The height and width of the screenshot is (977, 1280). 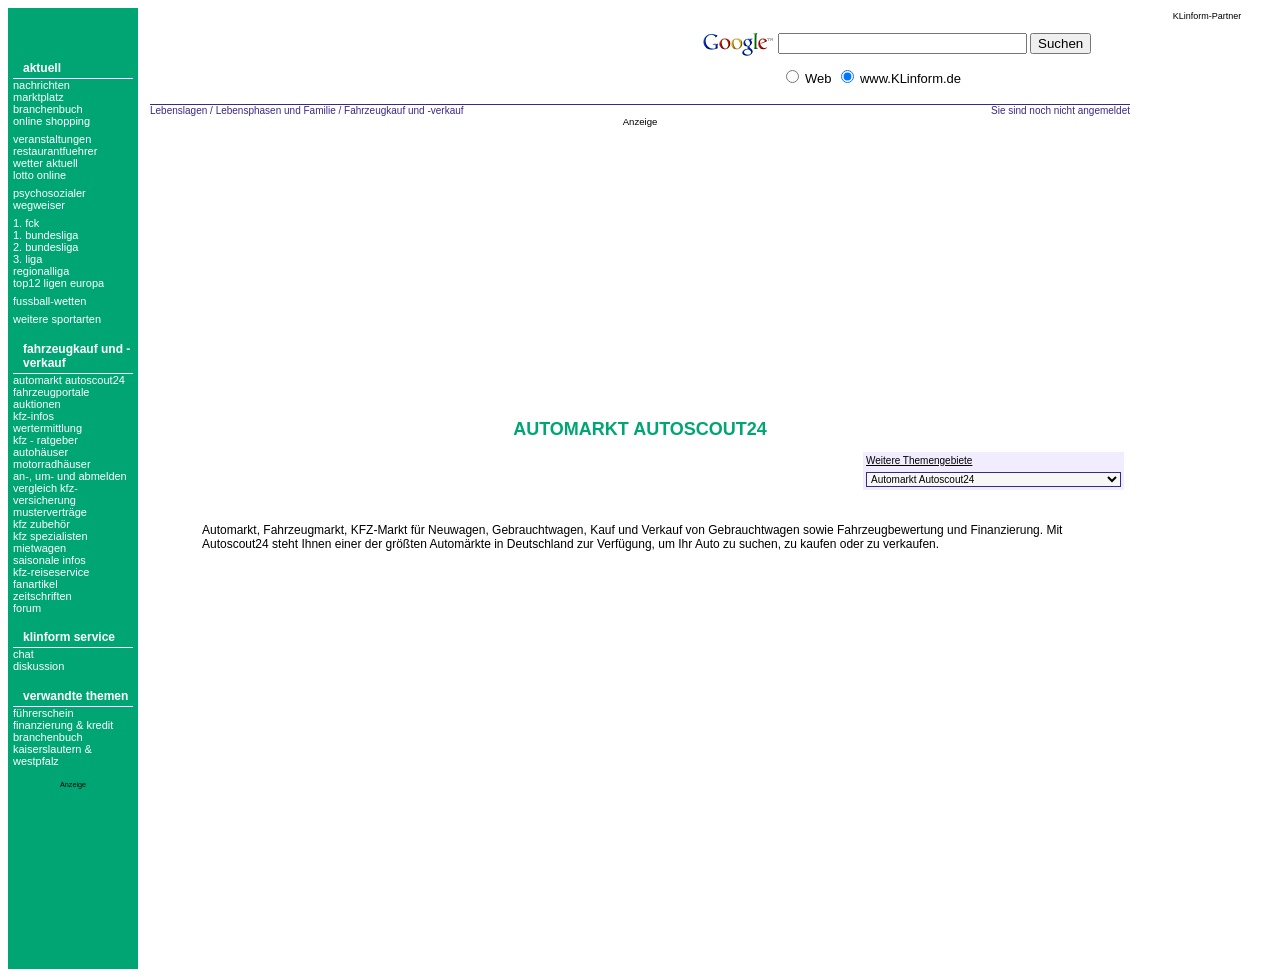 I want to click on Nachrichten, so click(x=41, y=85).